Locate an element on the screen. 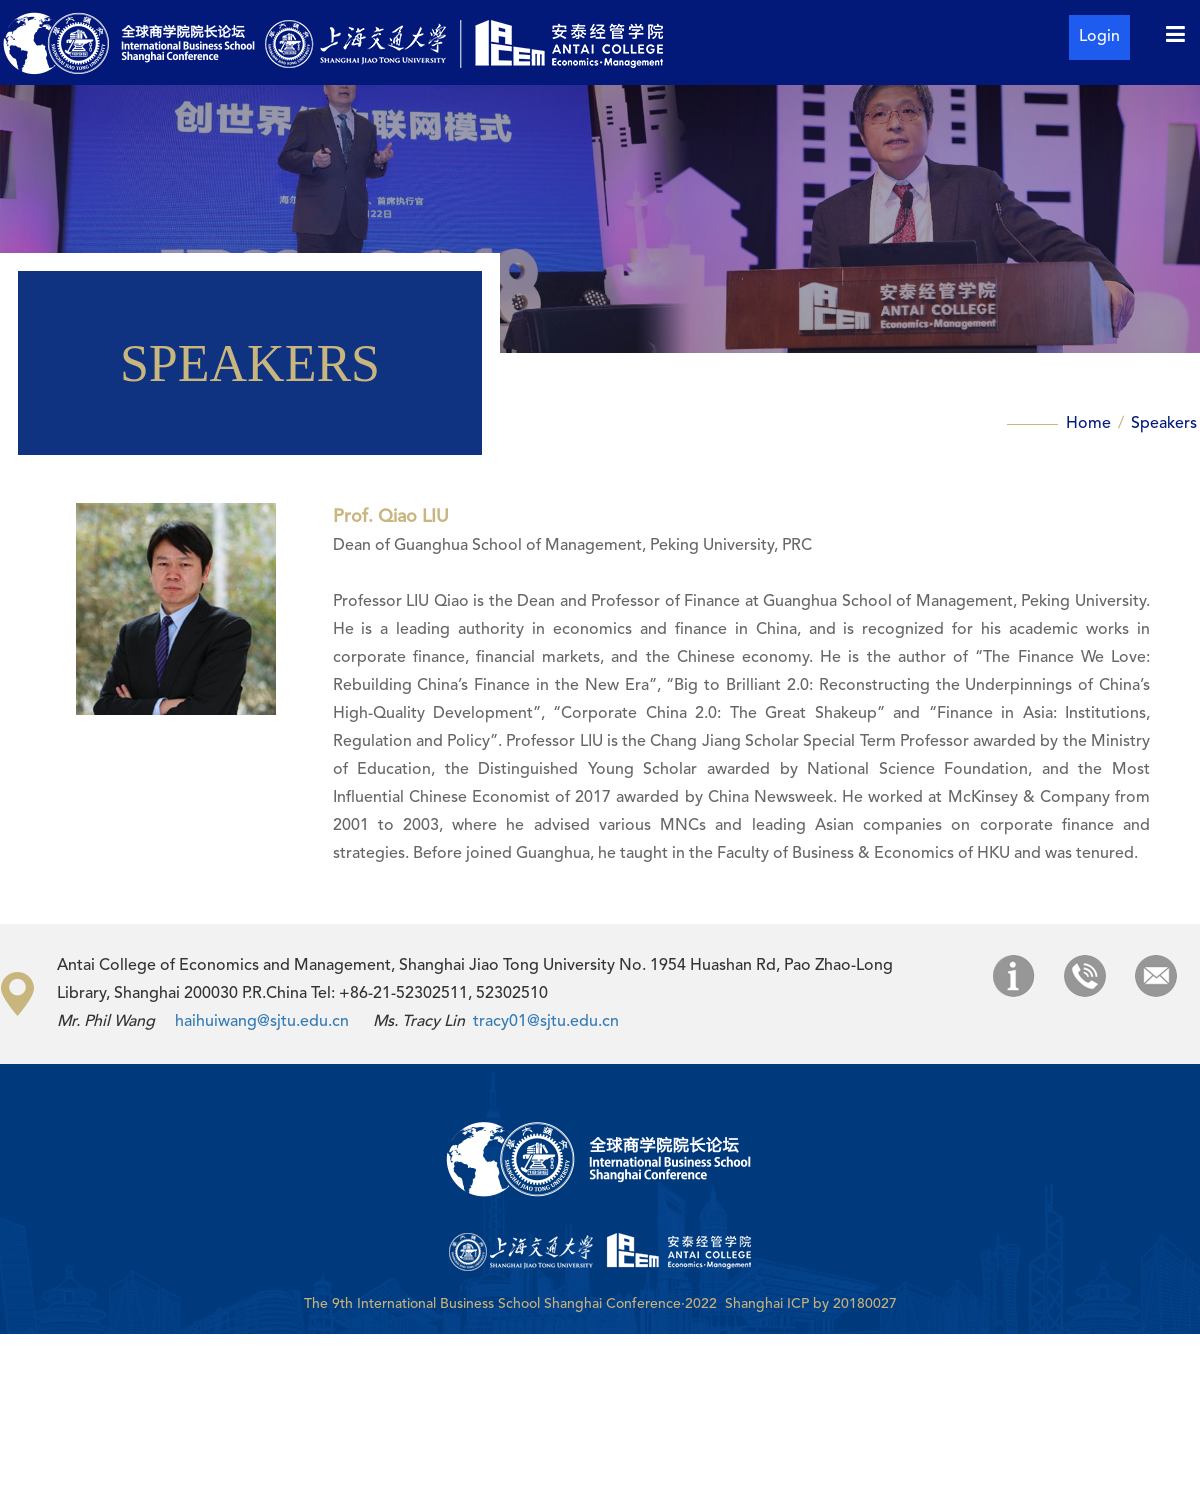 This screenshot has width=1200, height=1490. Home is located at coordinates (1090, 424).